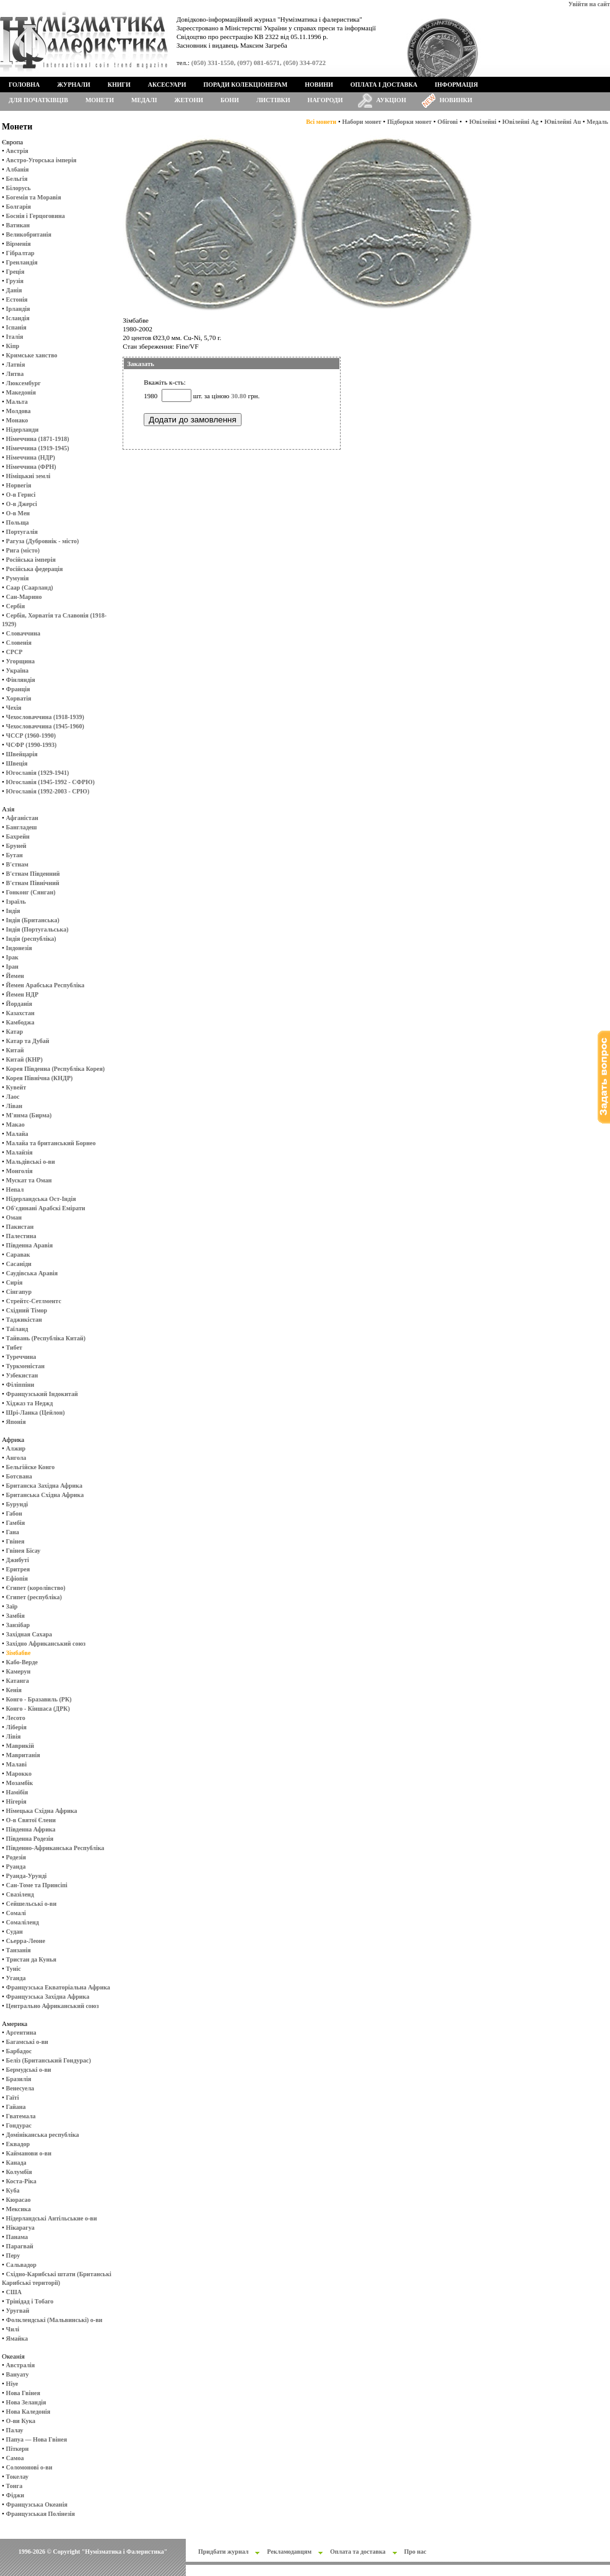 This screenshot has height=2576, width=610. What do you see at coordinates (45, 985) in the screenshot?
I see `Йемен Арабська Республіка` at bounding box center [45, 985].